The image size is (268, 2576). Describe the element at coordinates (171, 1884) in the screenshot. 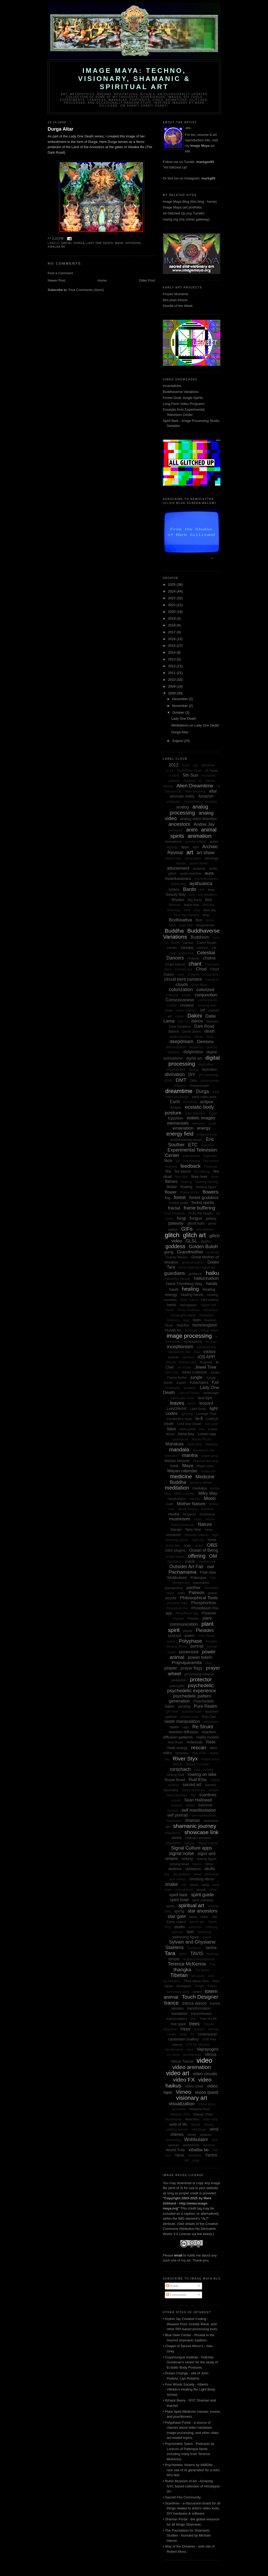

I see `snake` at that location.